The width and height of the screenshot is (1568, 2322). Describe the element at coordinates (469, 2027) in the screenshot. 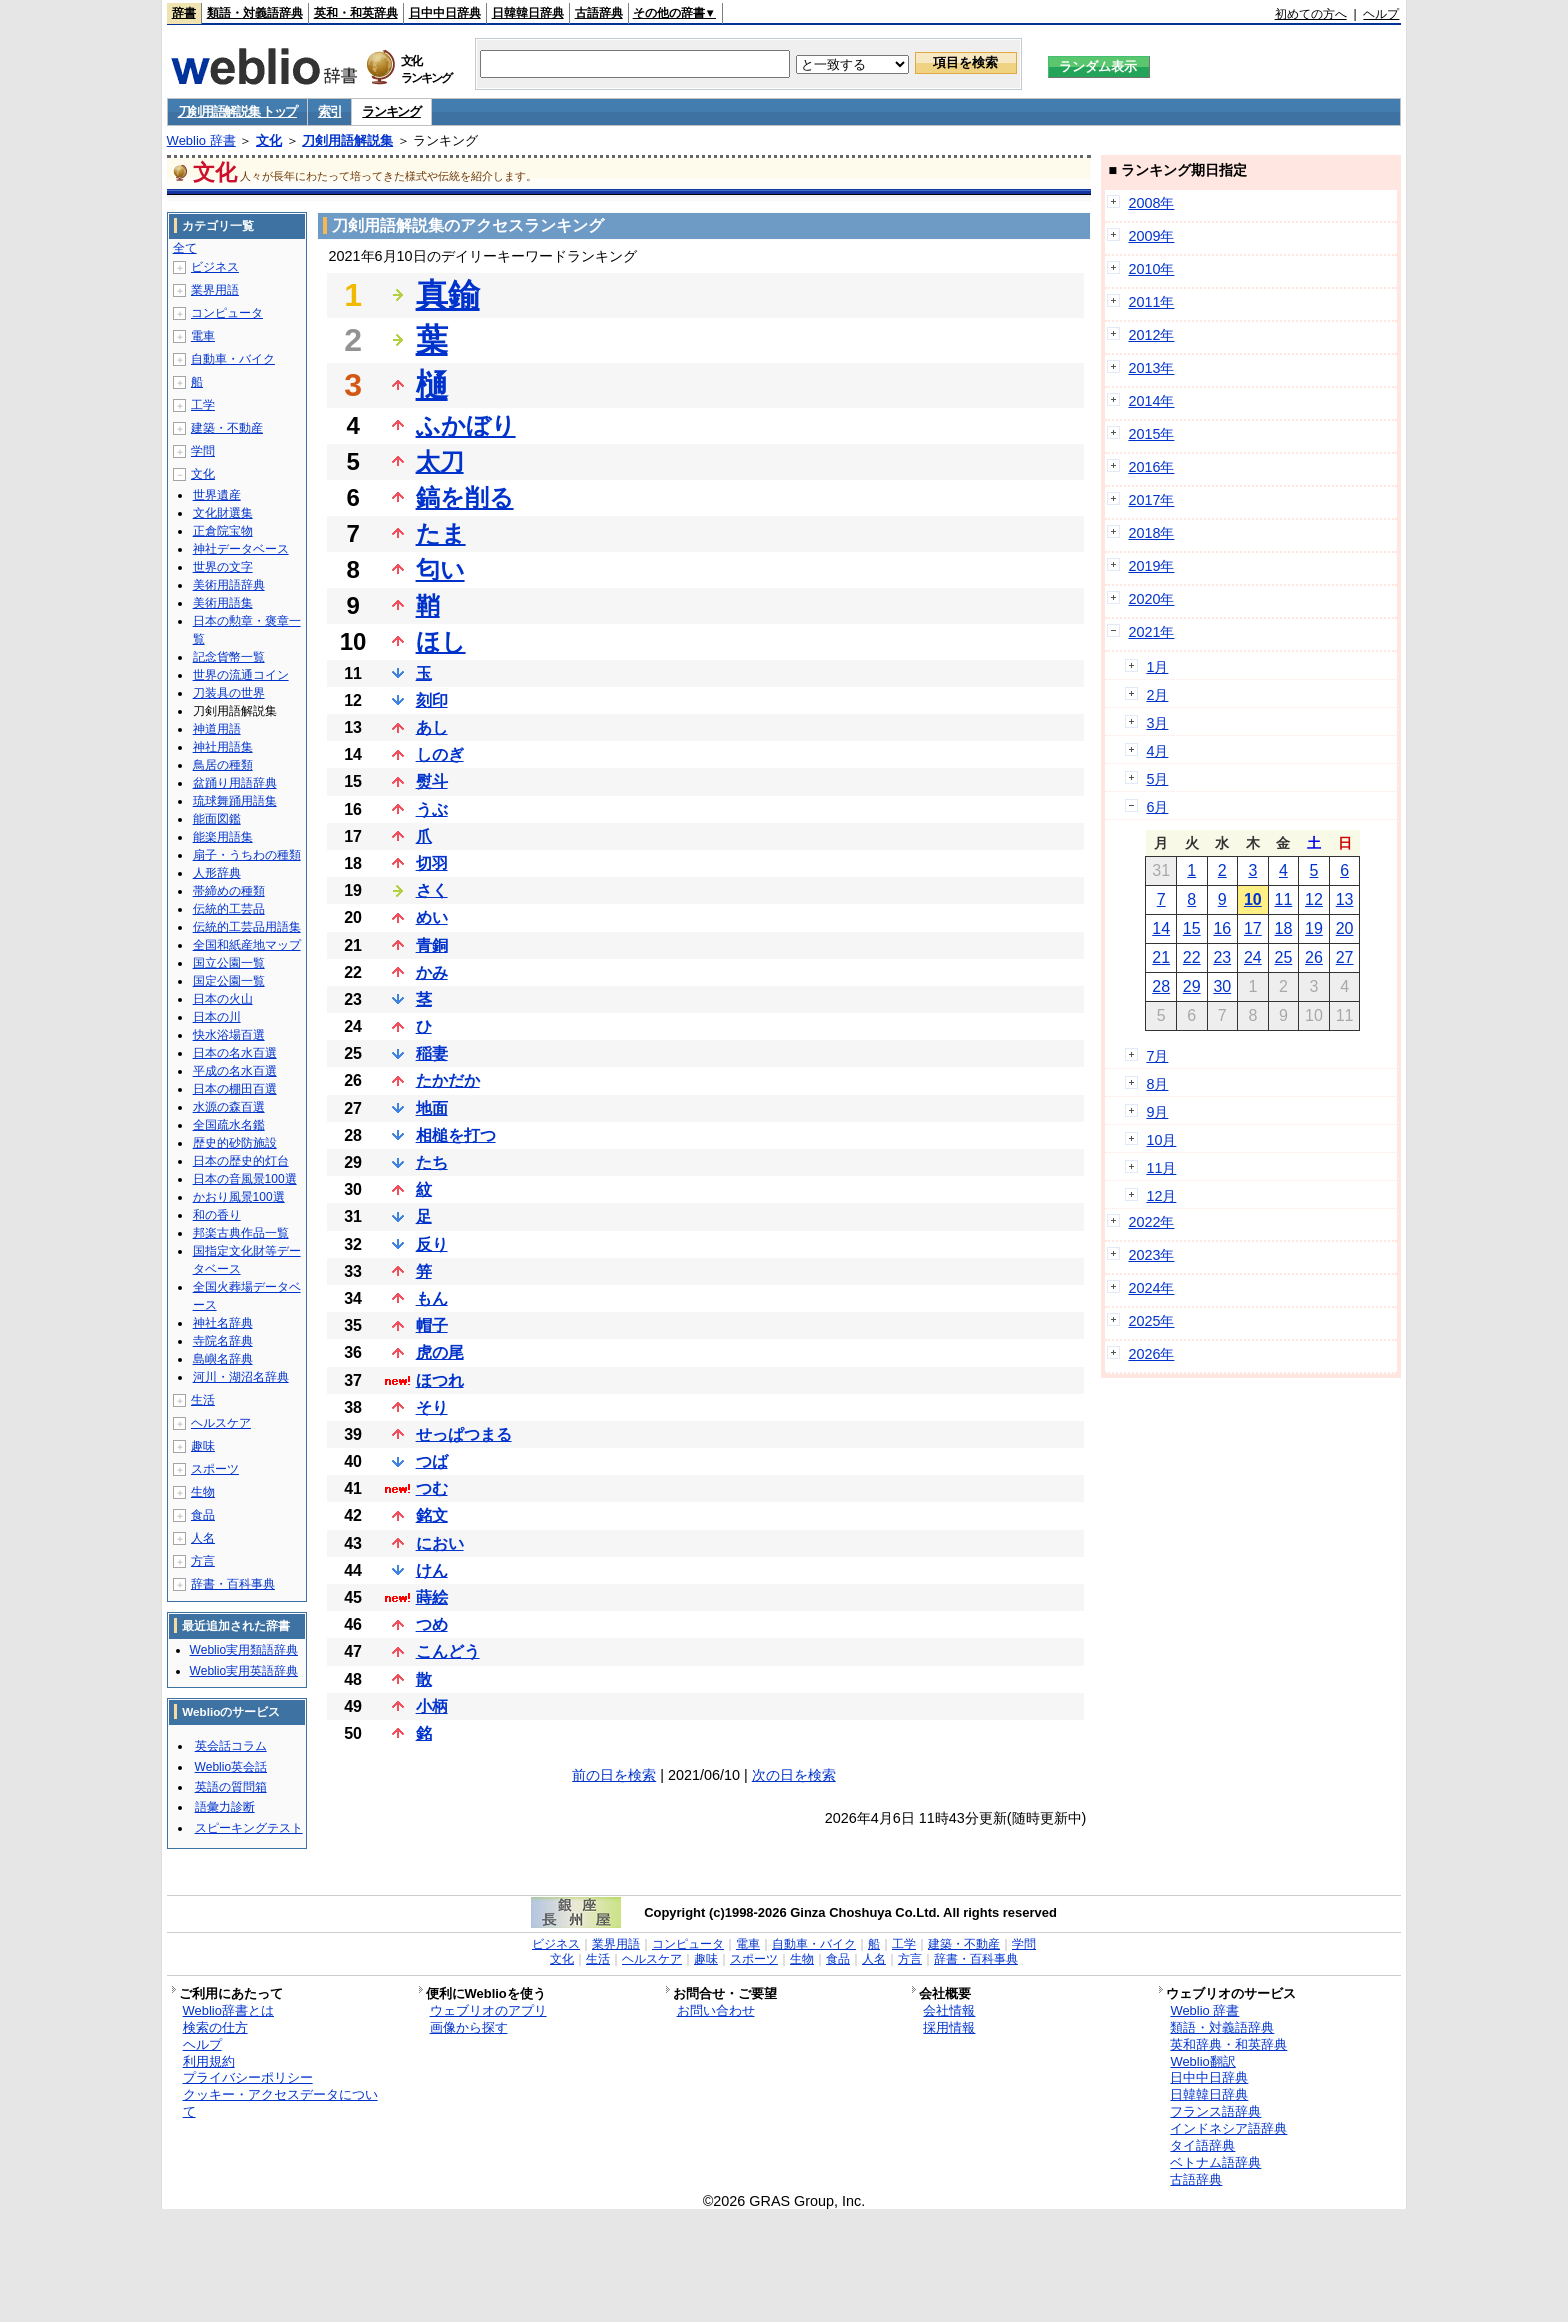

I see `画像から探す` at that location.